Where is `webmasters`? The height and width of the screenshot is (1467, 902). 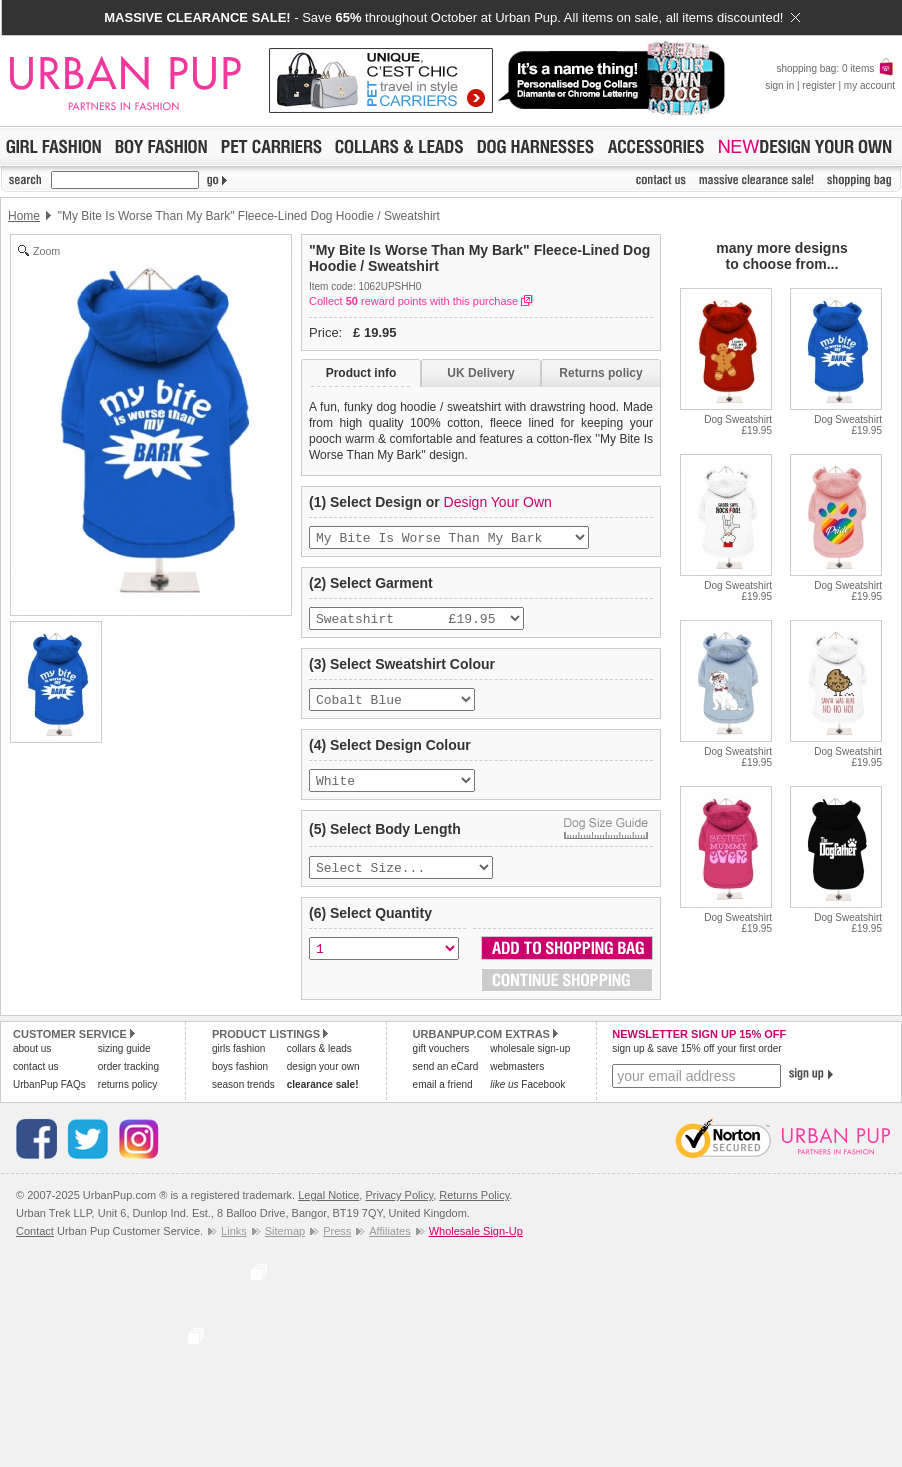 webmasters is located at coordinates (517, 1080).